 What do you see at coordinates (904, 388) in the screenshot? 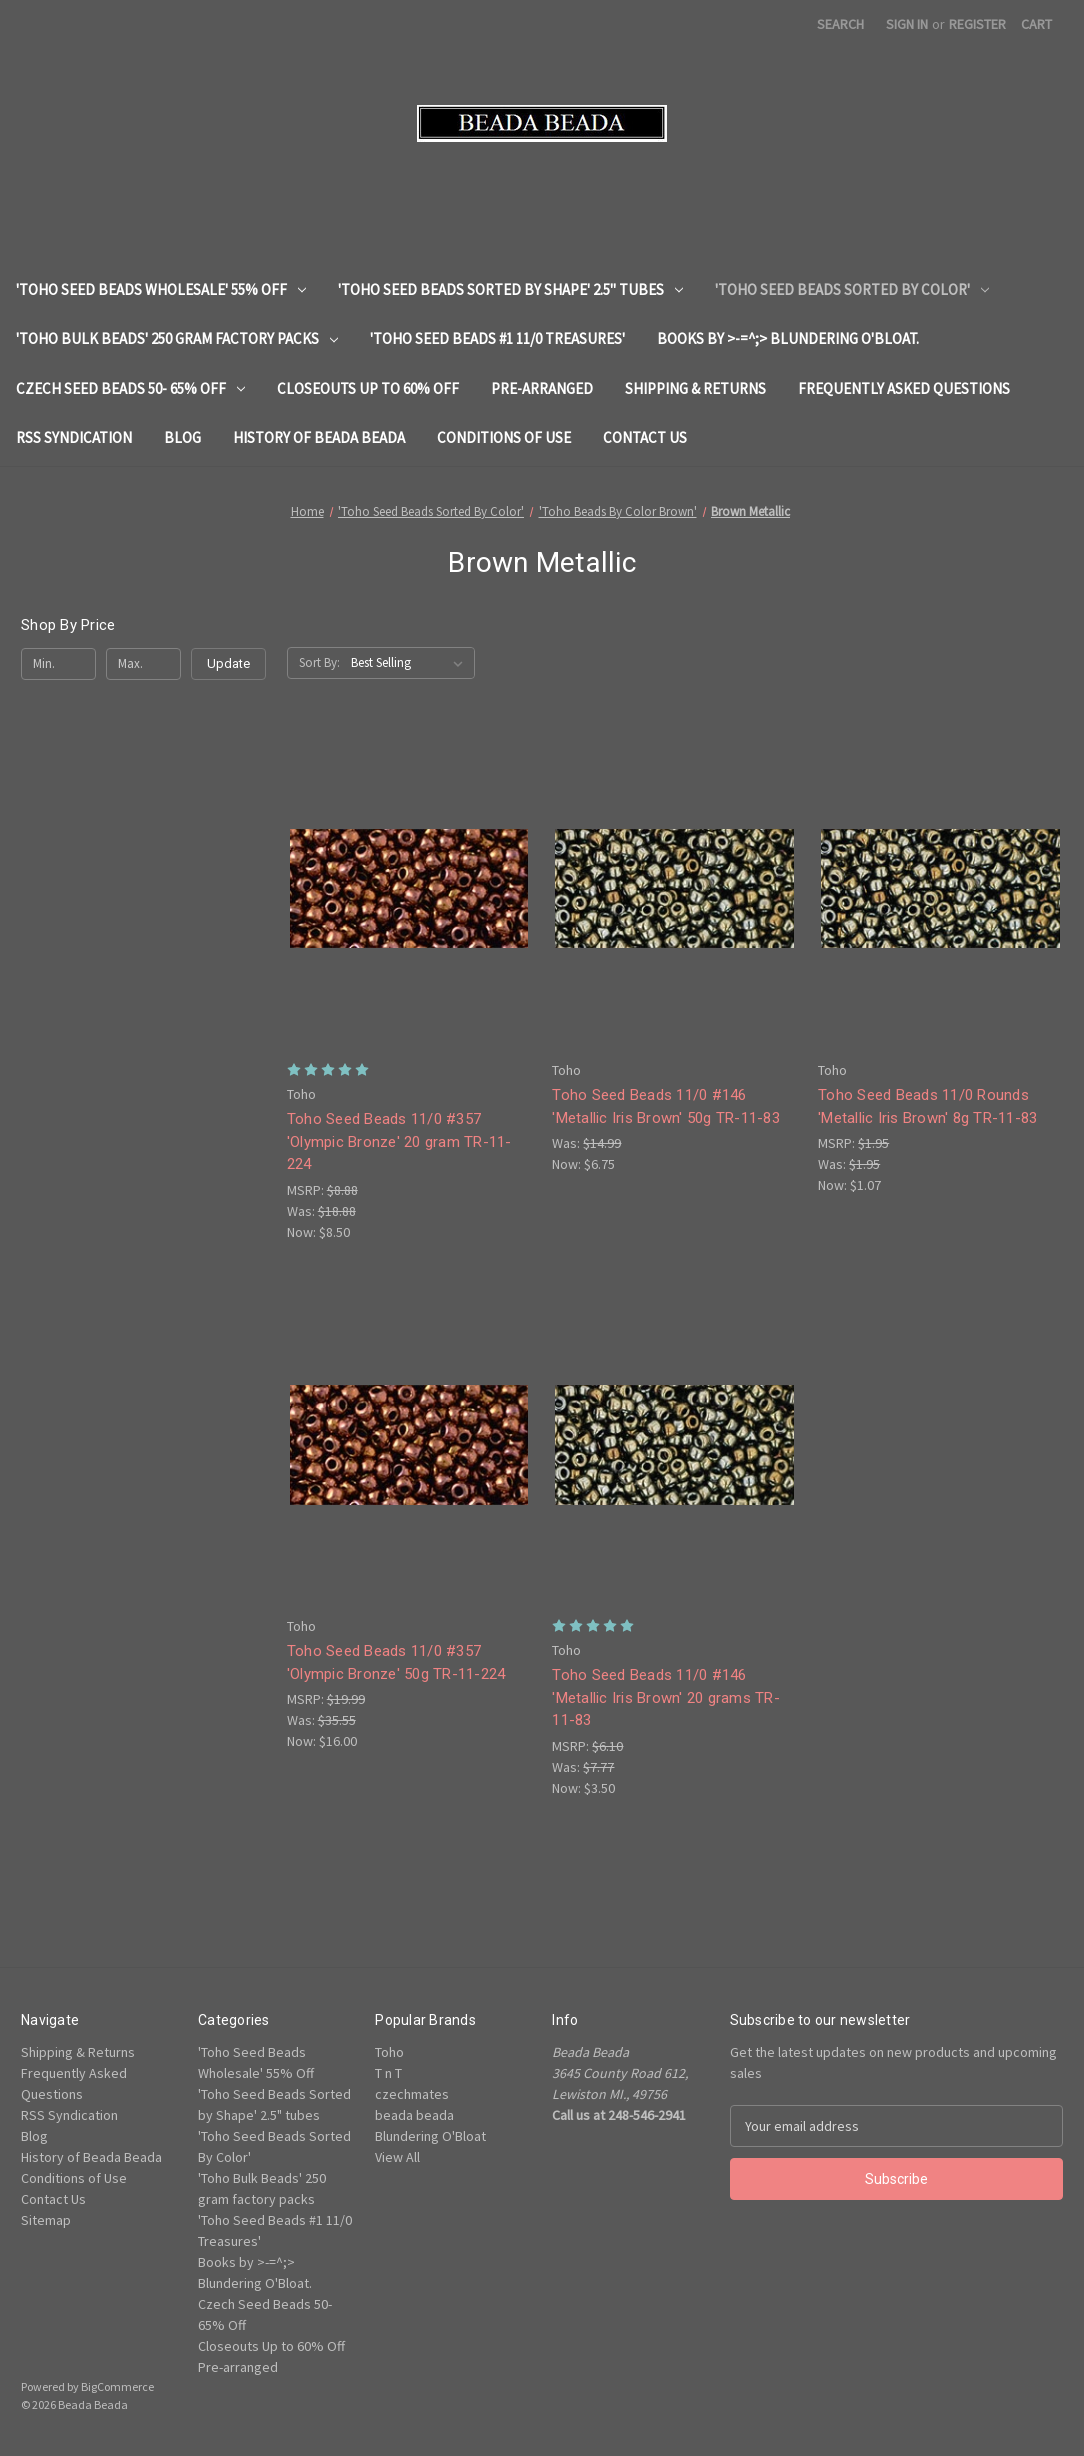
I see `Frequently Asked Questions` at bounding box center [904, 388].